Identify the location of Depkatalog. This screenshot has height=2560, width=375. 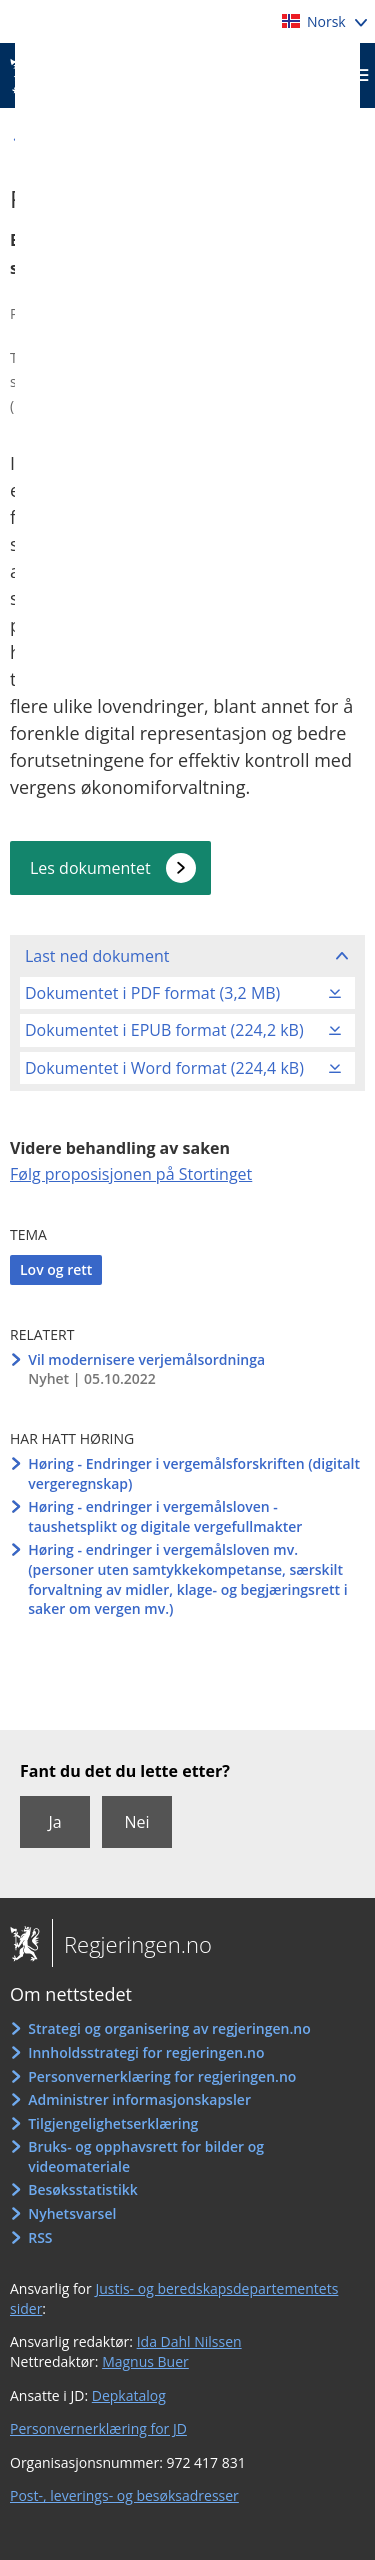
(129, 2395).